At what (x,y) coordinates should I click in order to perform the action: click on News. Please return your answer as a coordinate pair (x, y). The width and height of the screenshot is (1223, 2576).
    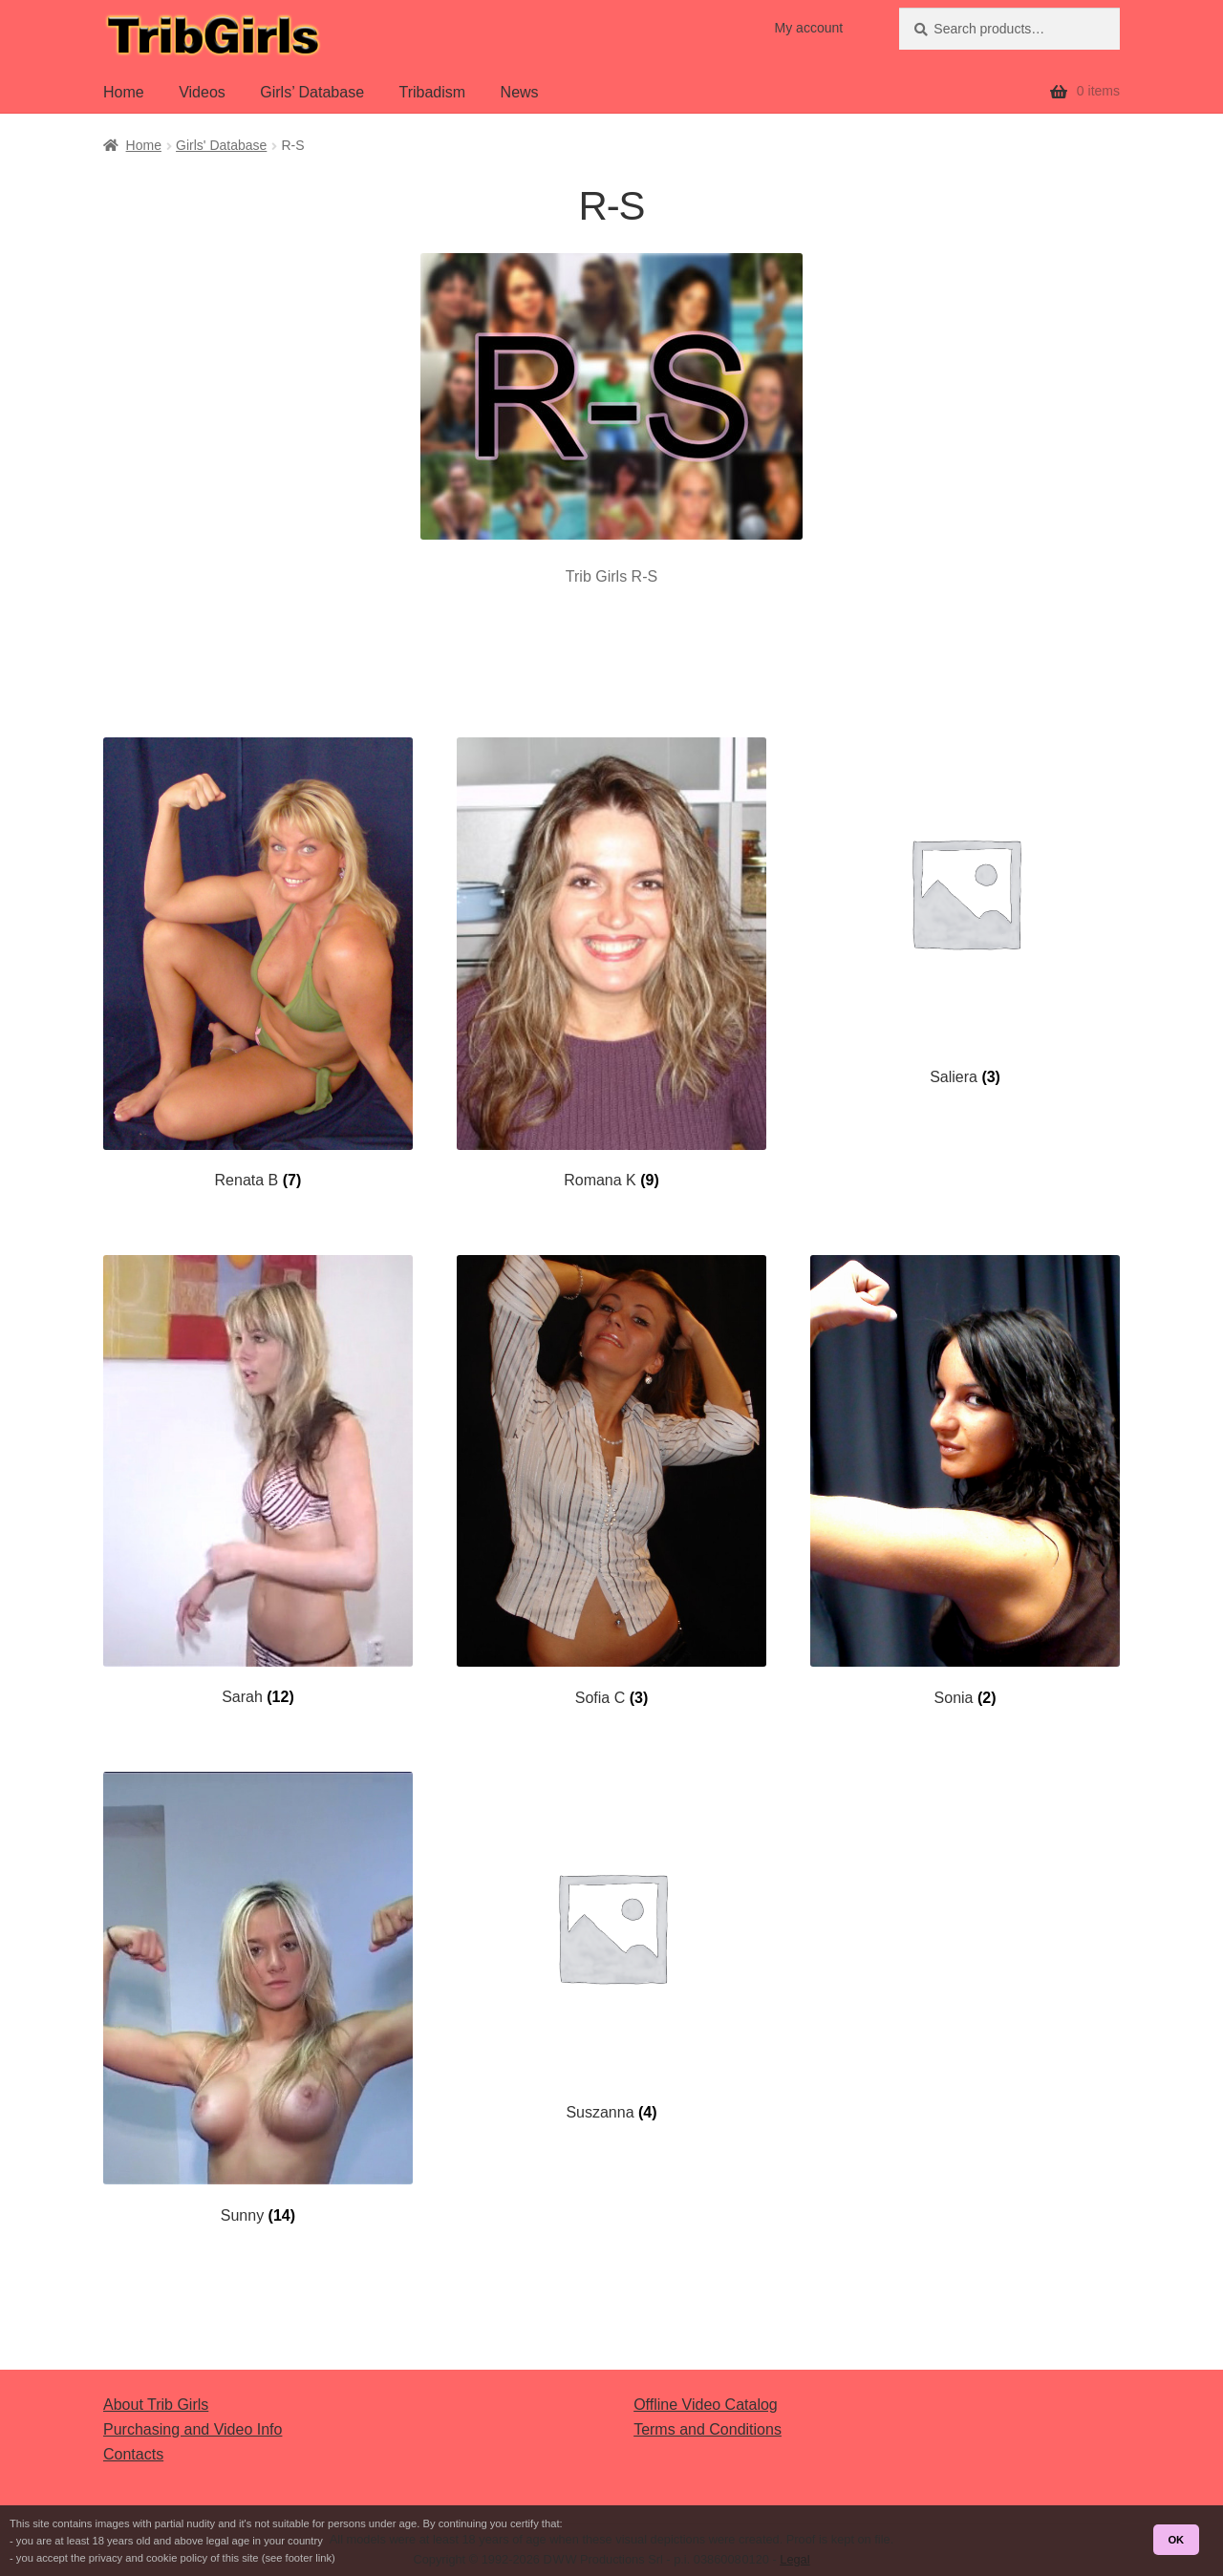
    Looking at the image, I should click on (520, 92).